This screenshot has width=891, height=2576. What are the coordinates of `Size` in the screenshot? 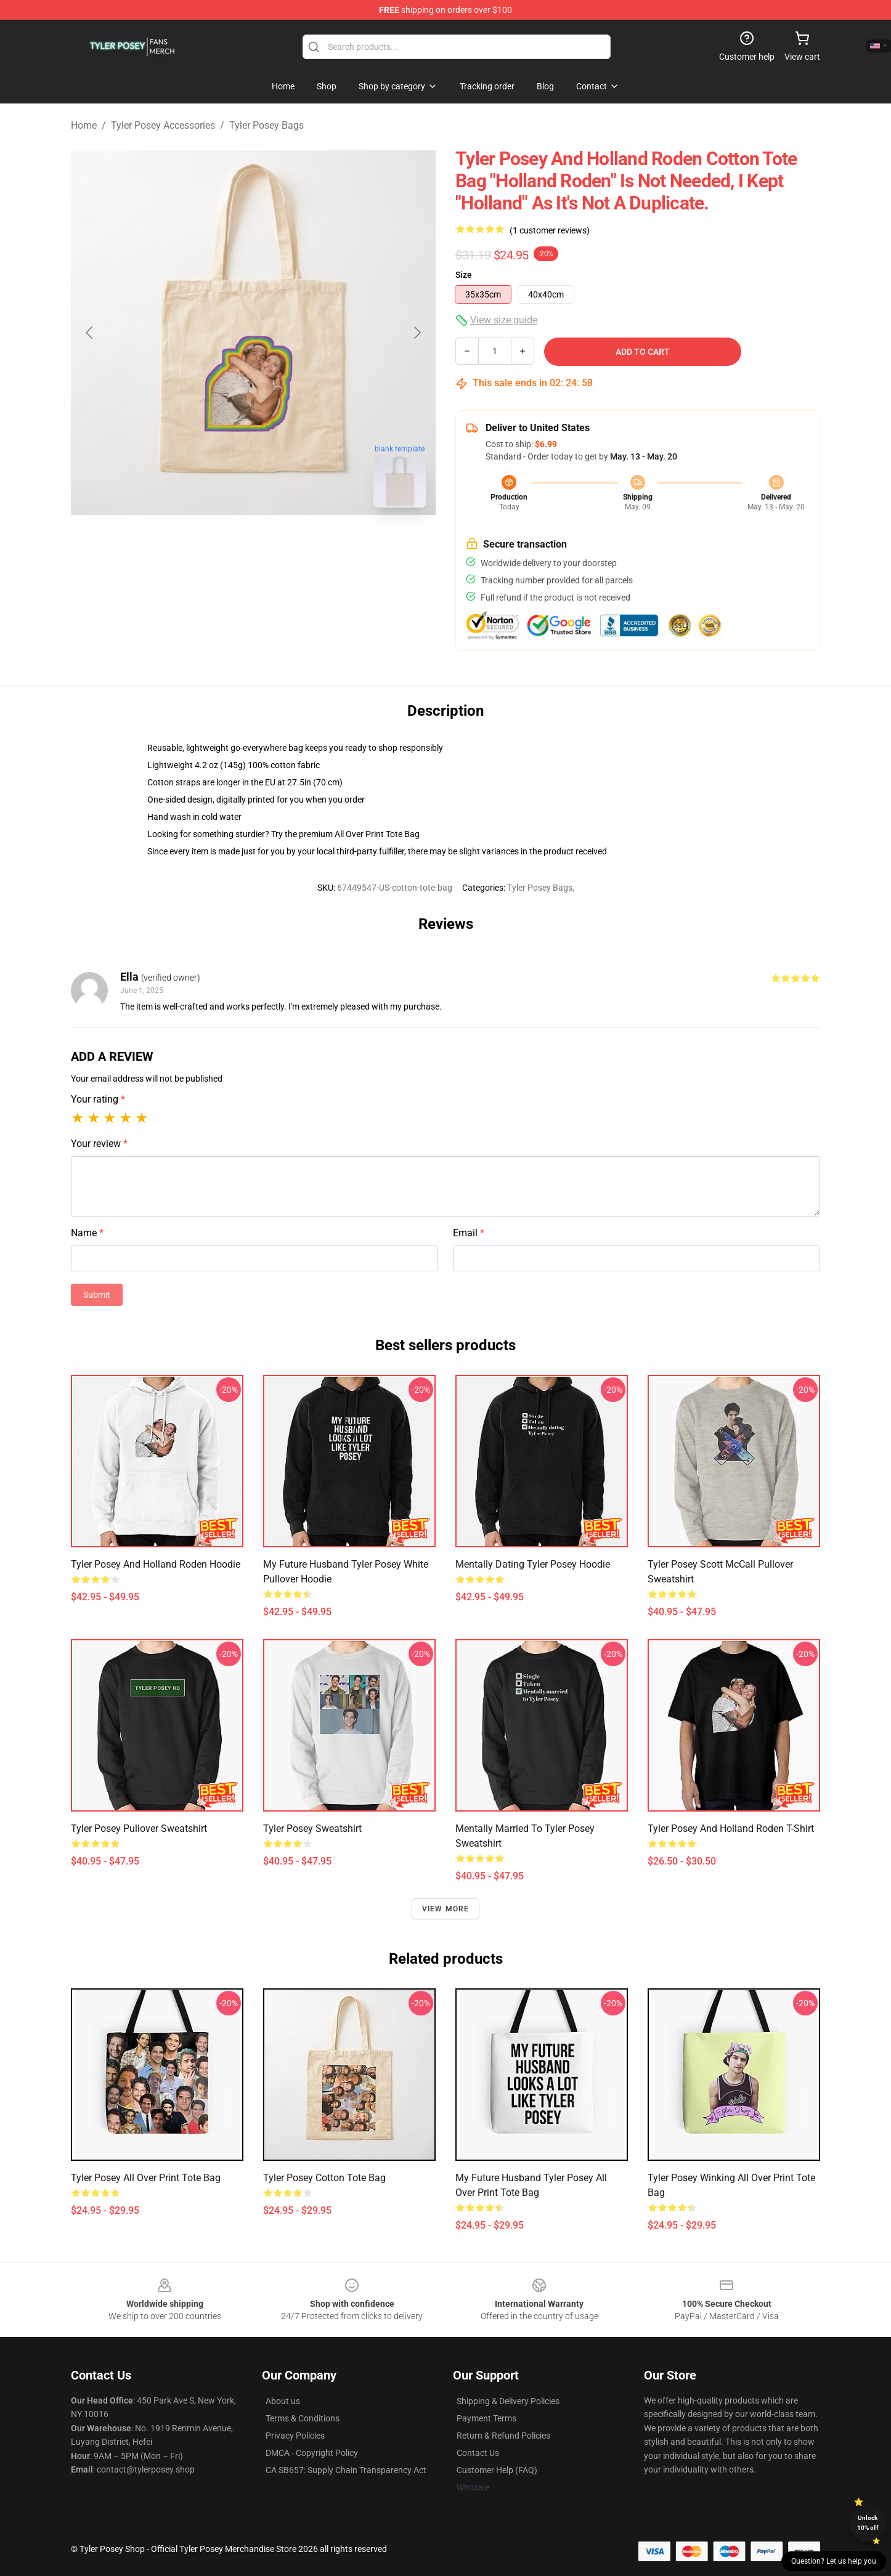 It's located at (463, 275).